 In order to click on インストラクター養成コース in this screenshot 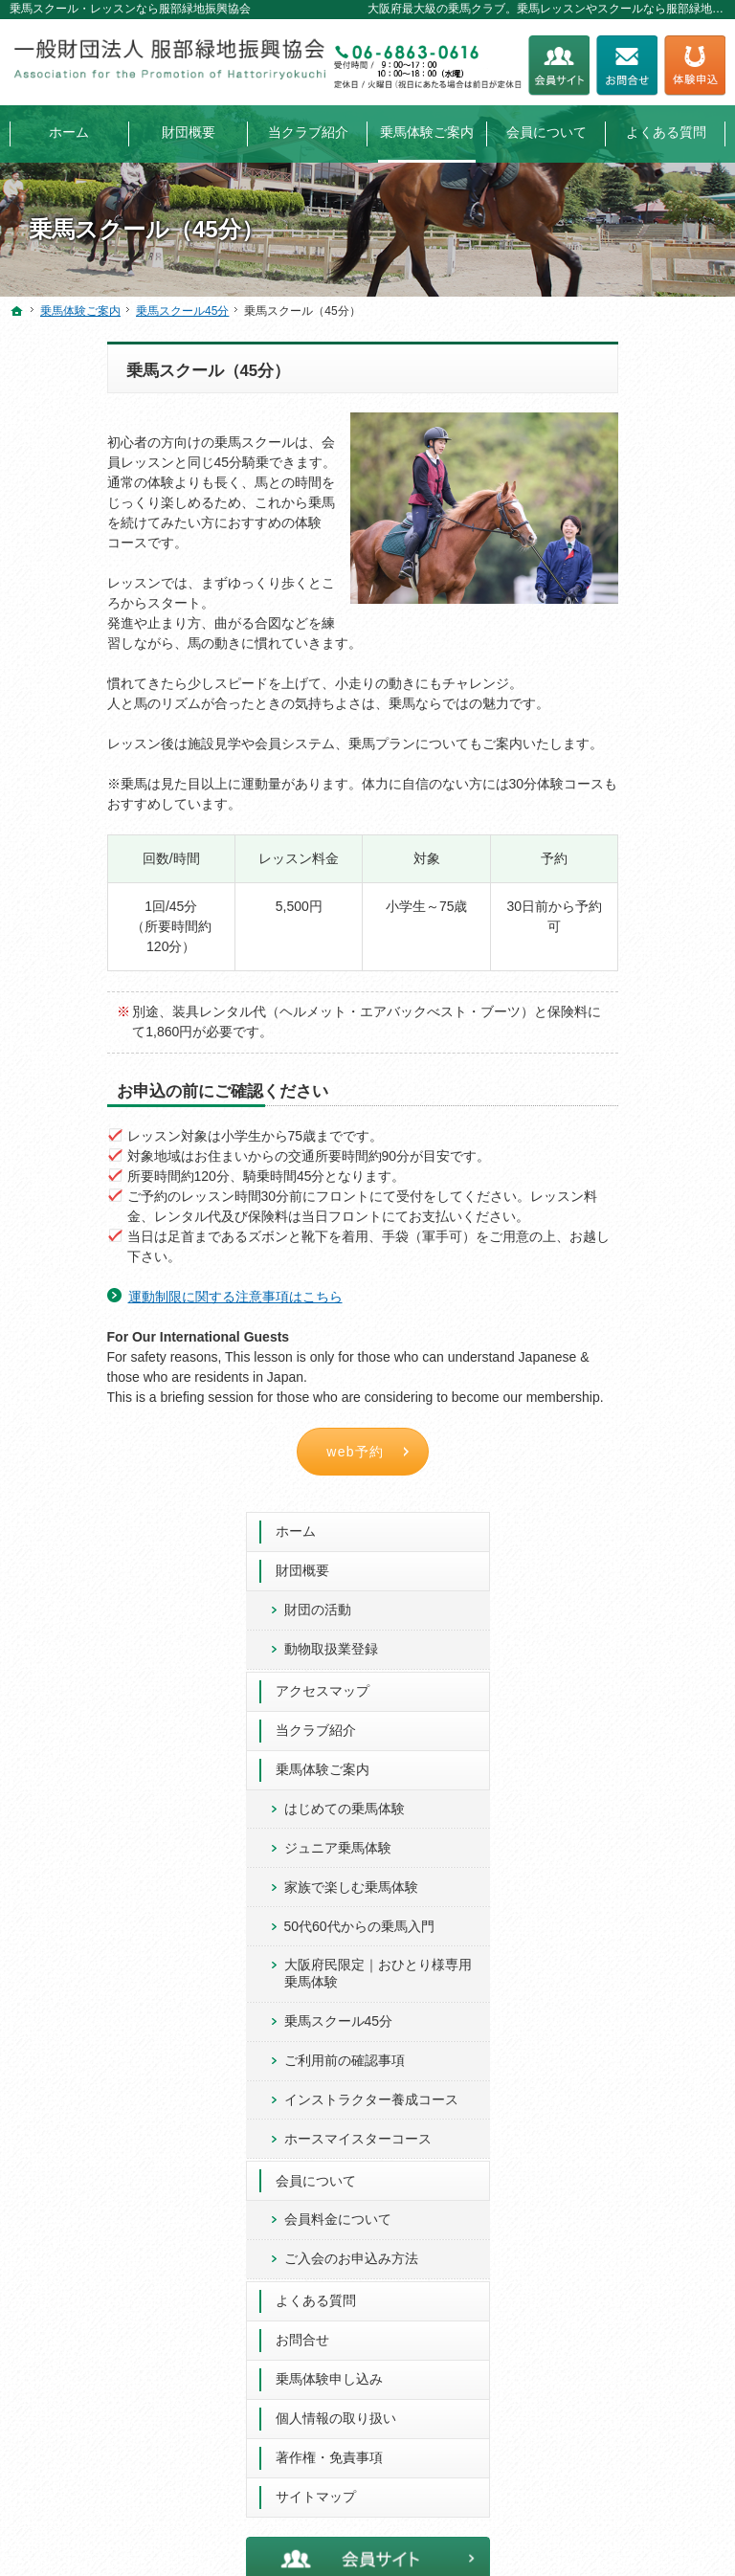, I will do `click(649, 971)`.